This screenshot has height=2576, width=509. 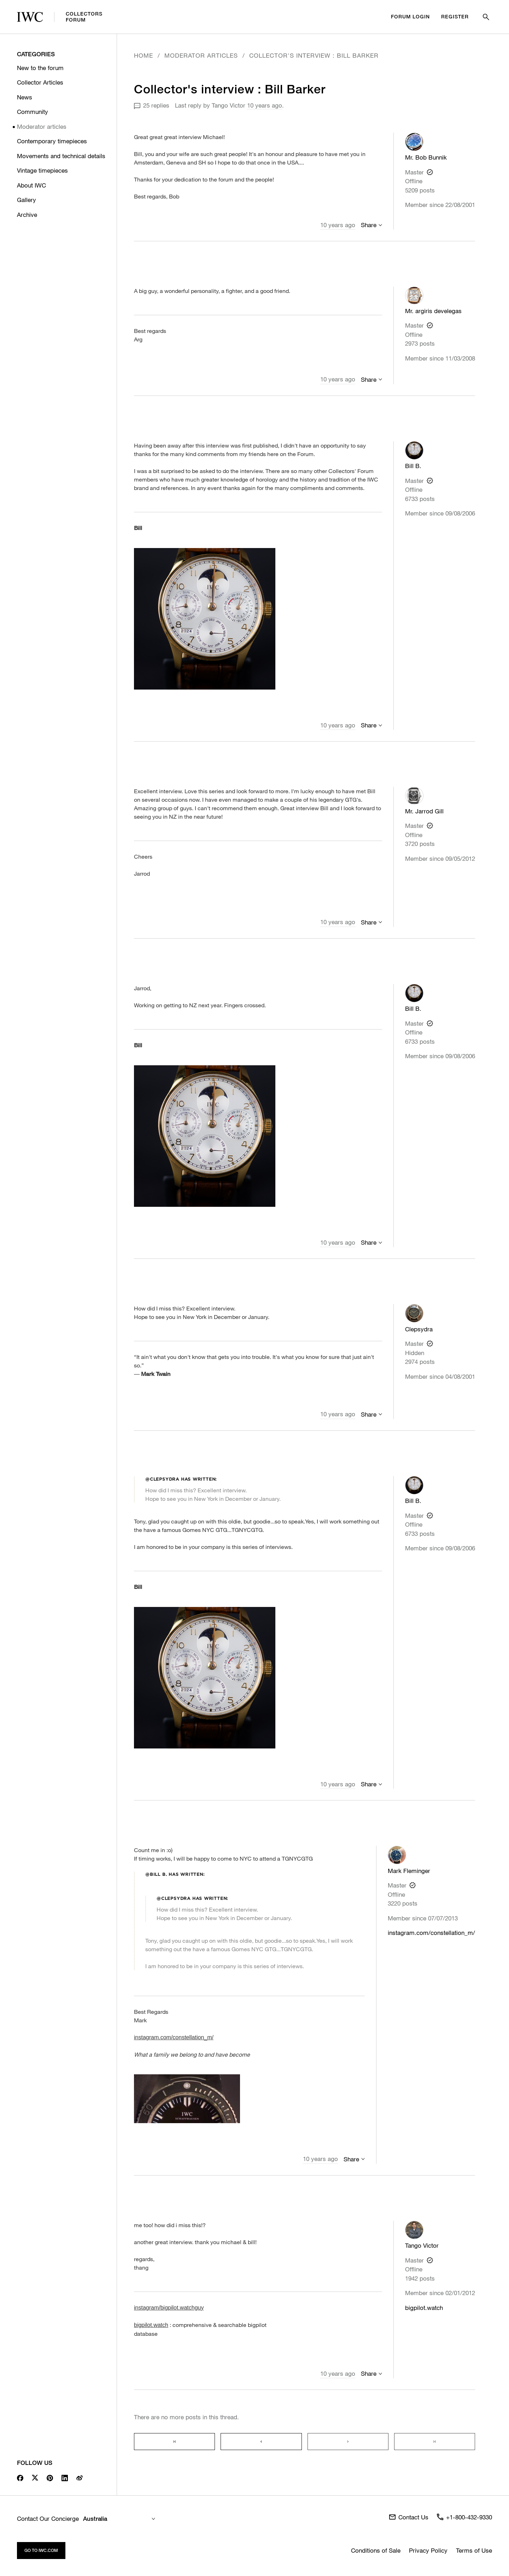 What do you see at coordinates (433, 311) in the screenshot?
I see `Mr. argiris develegas` at bounding box center [433, 311].